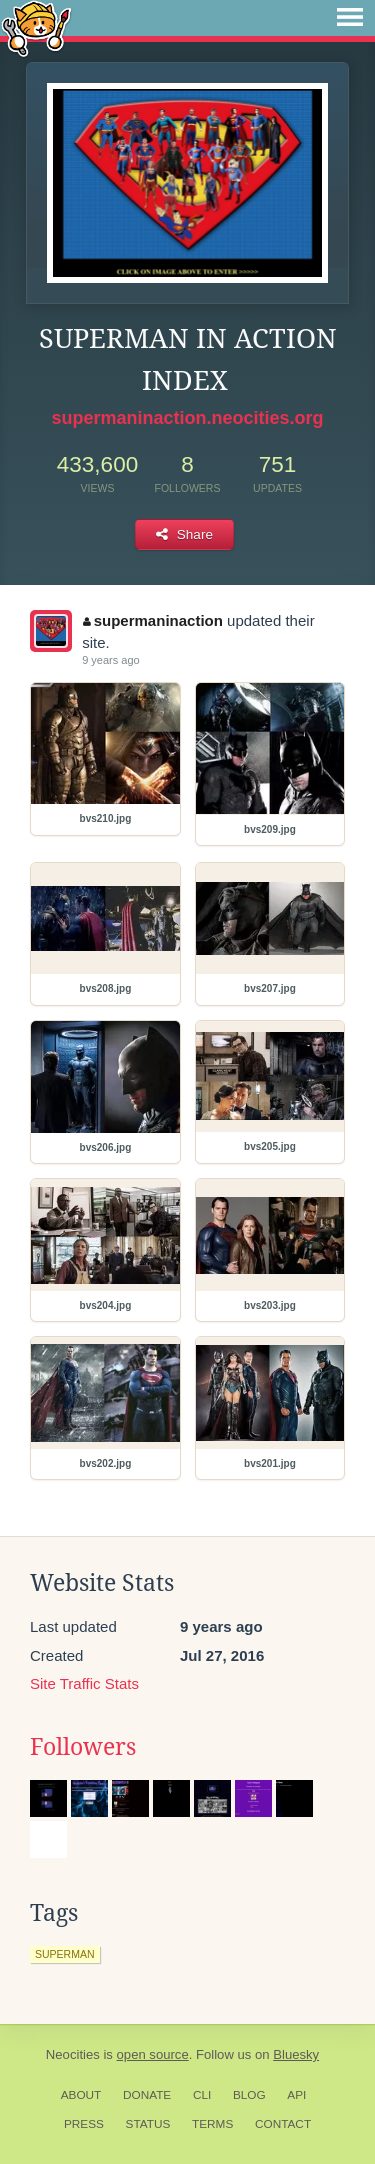 The width and height of the screenshot is (375, 2164). I want to click on Status, so click(148, 2124).